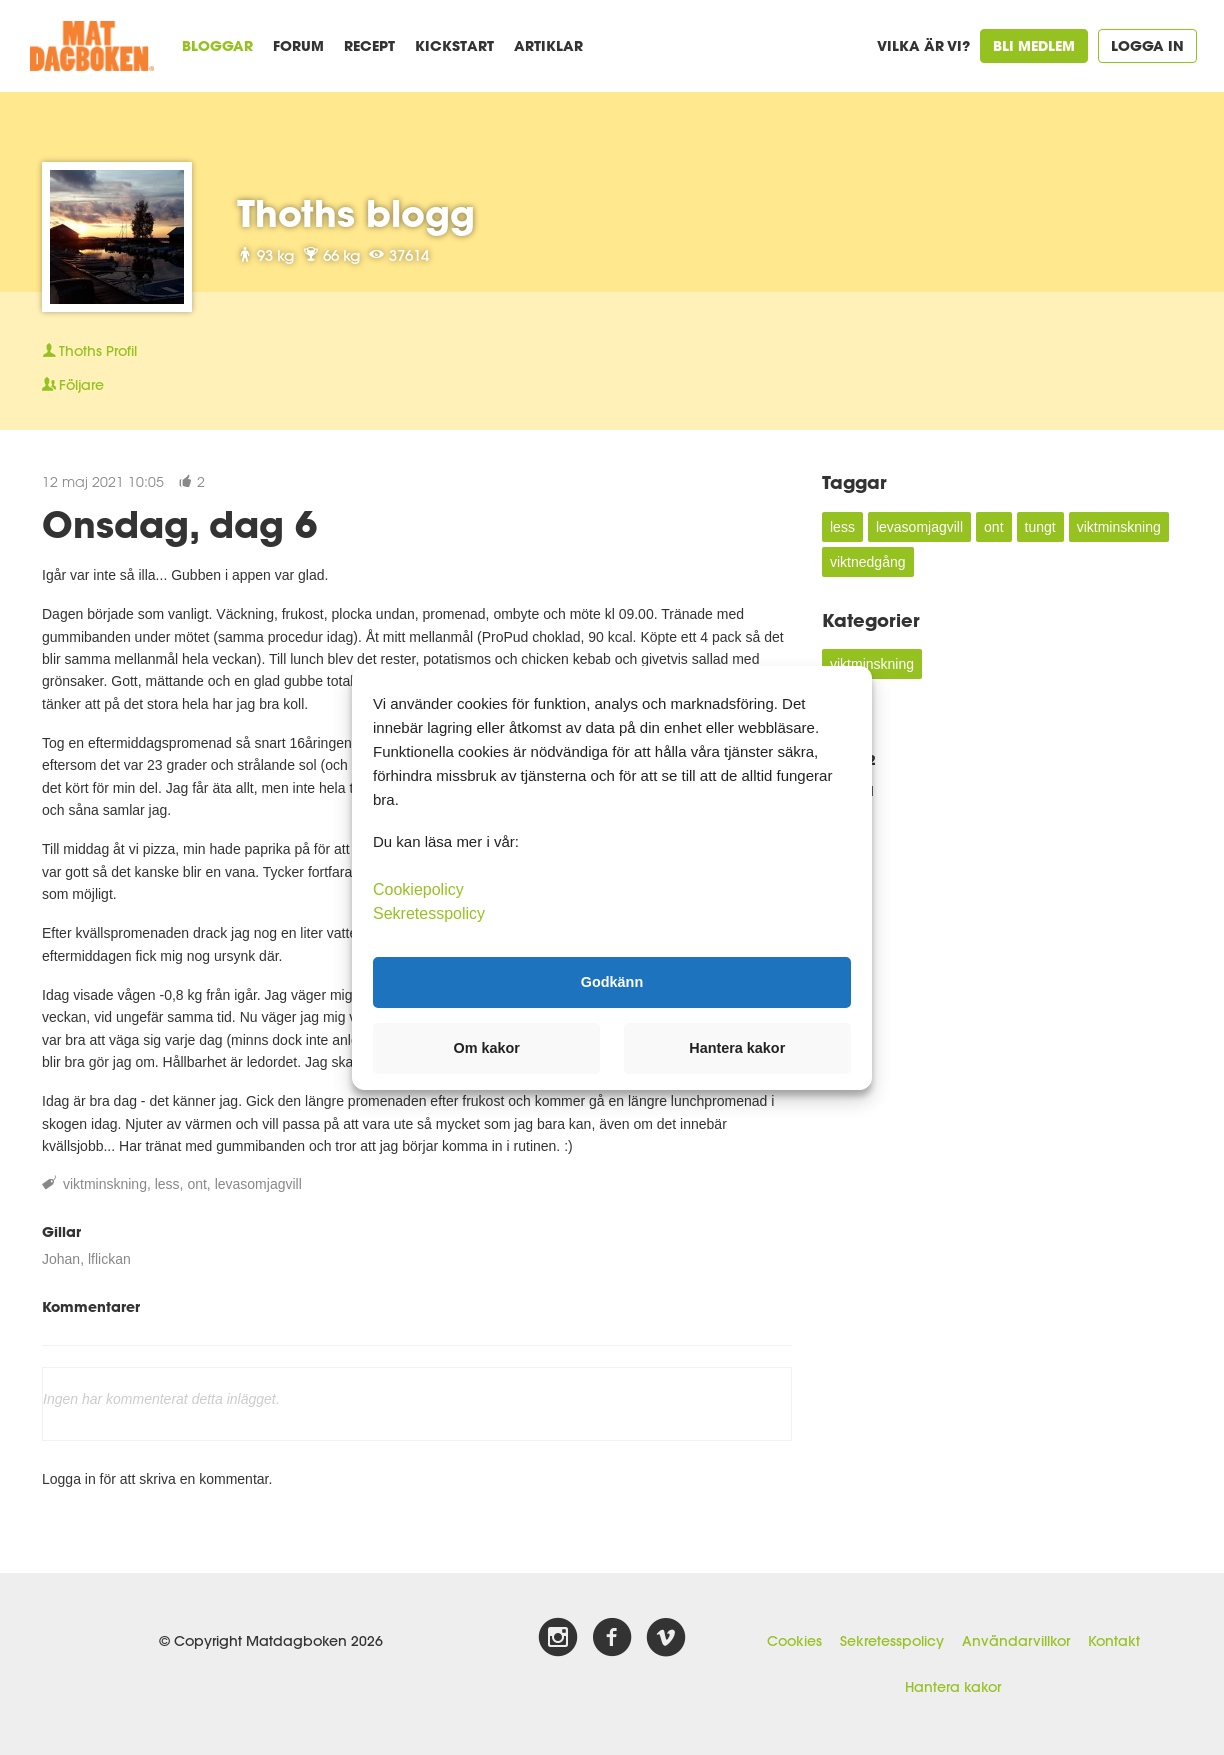  Describe the element at coordinates (109, 1259) in the screenshot. I see `lflickan` at that location.